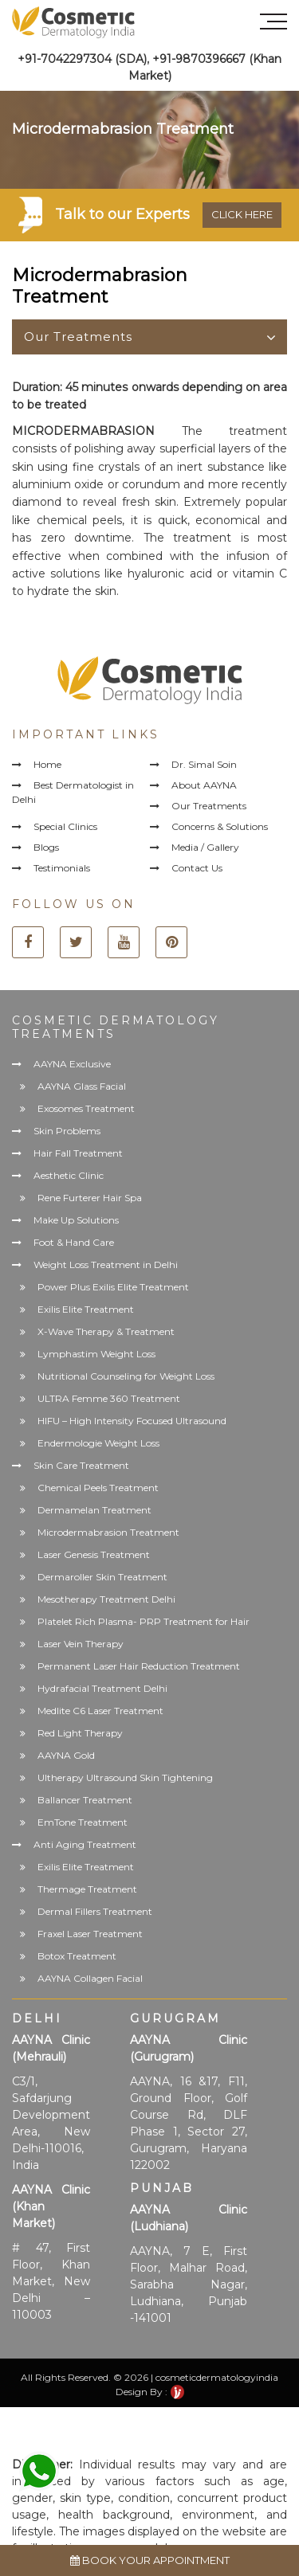 This screenshot has width=299, height=2576. What do you see at coordinates (204, 785) in the screenshot?
I see `About AAYNA` at bounding box center [204, 785].